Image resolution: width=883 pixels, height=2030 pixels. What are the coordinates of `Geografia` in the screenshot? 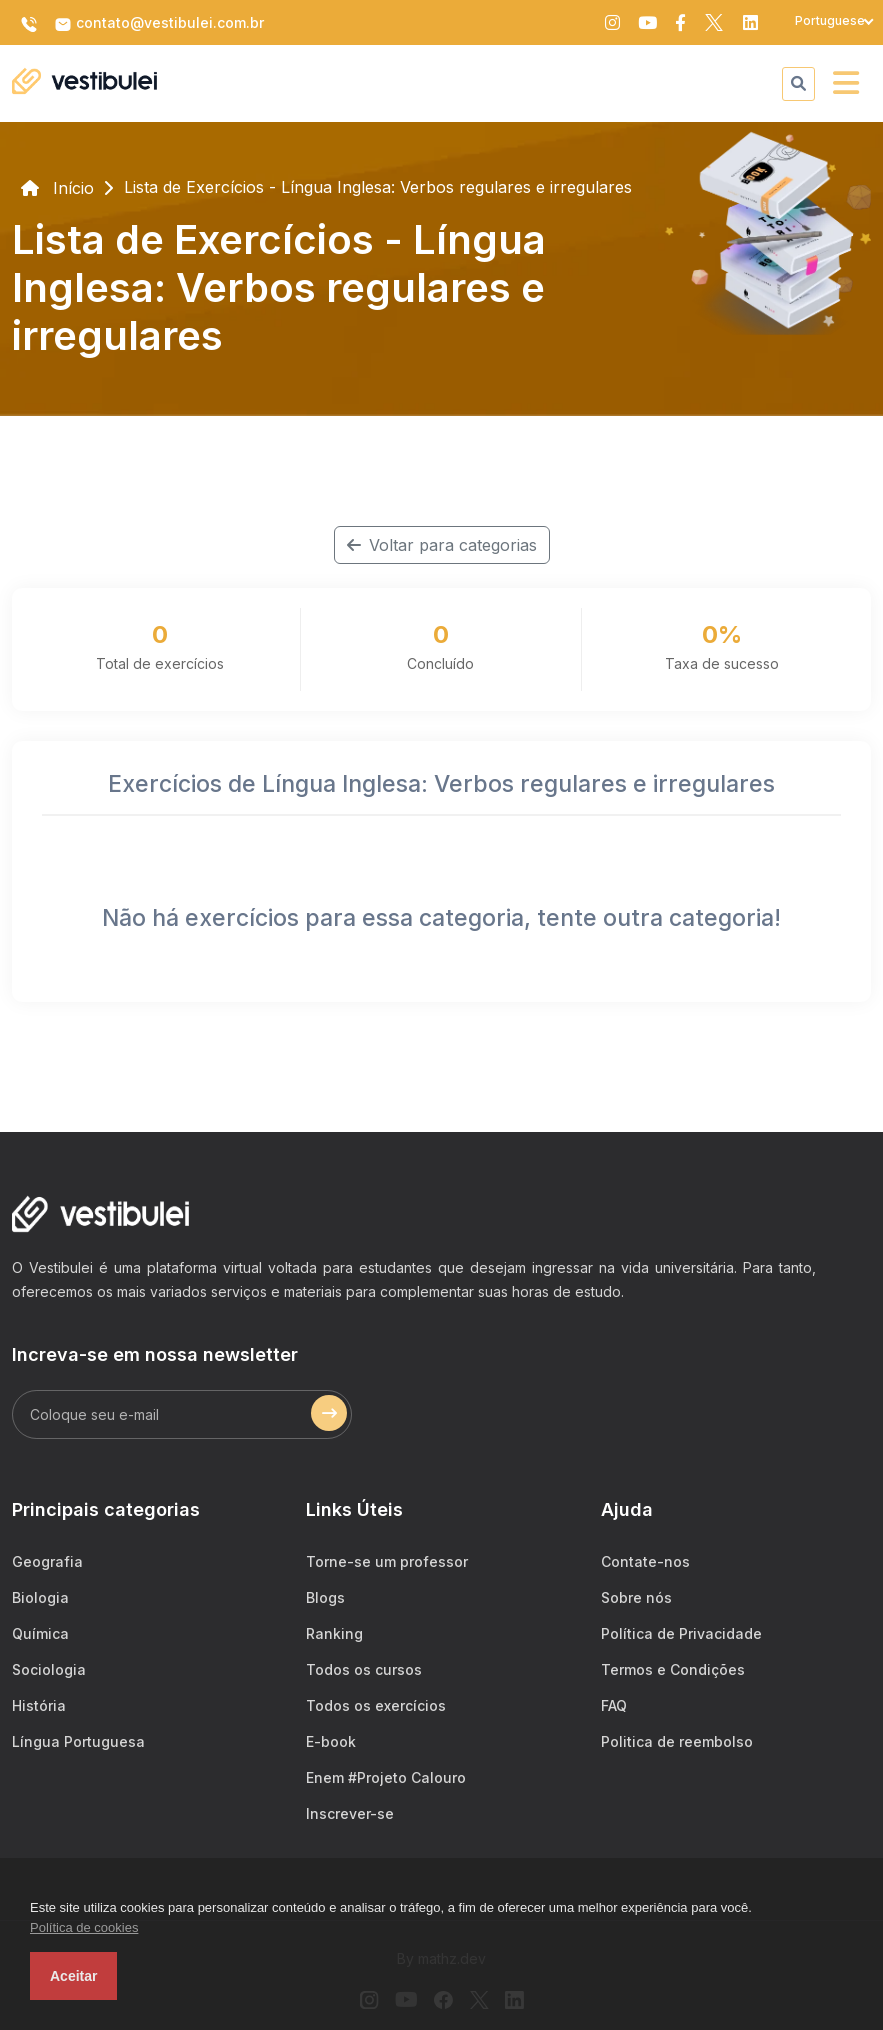 It's located at (47, 1561).